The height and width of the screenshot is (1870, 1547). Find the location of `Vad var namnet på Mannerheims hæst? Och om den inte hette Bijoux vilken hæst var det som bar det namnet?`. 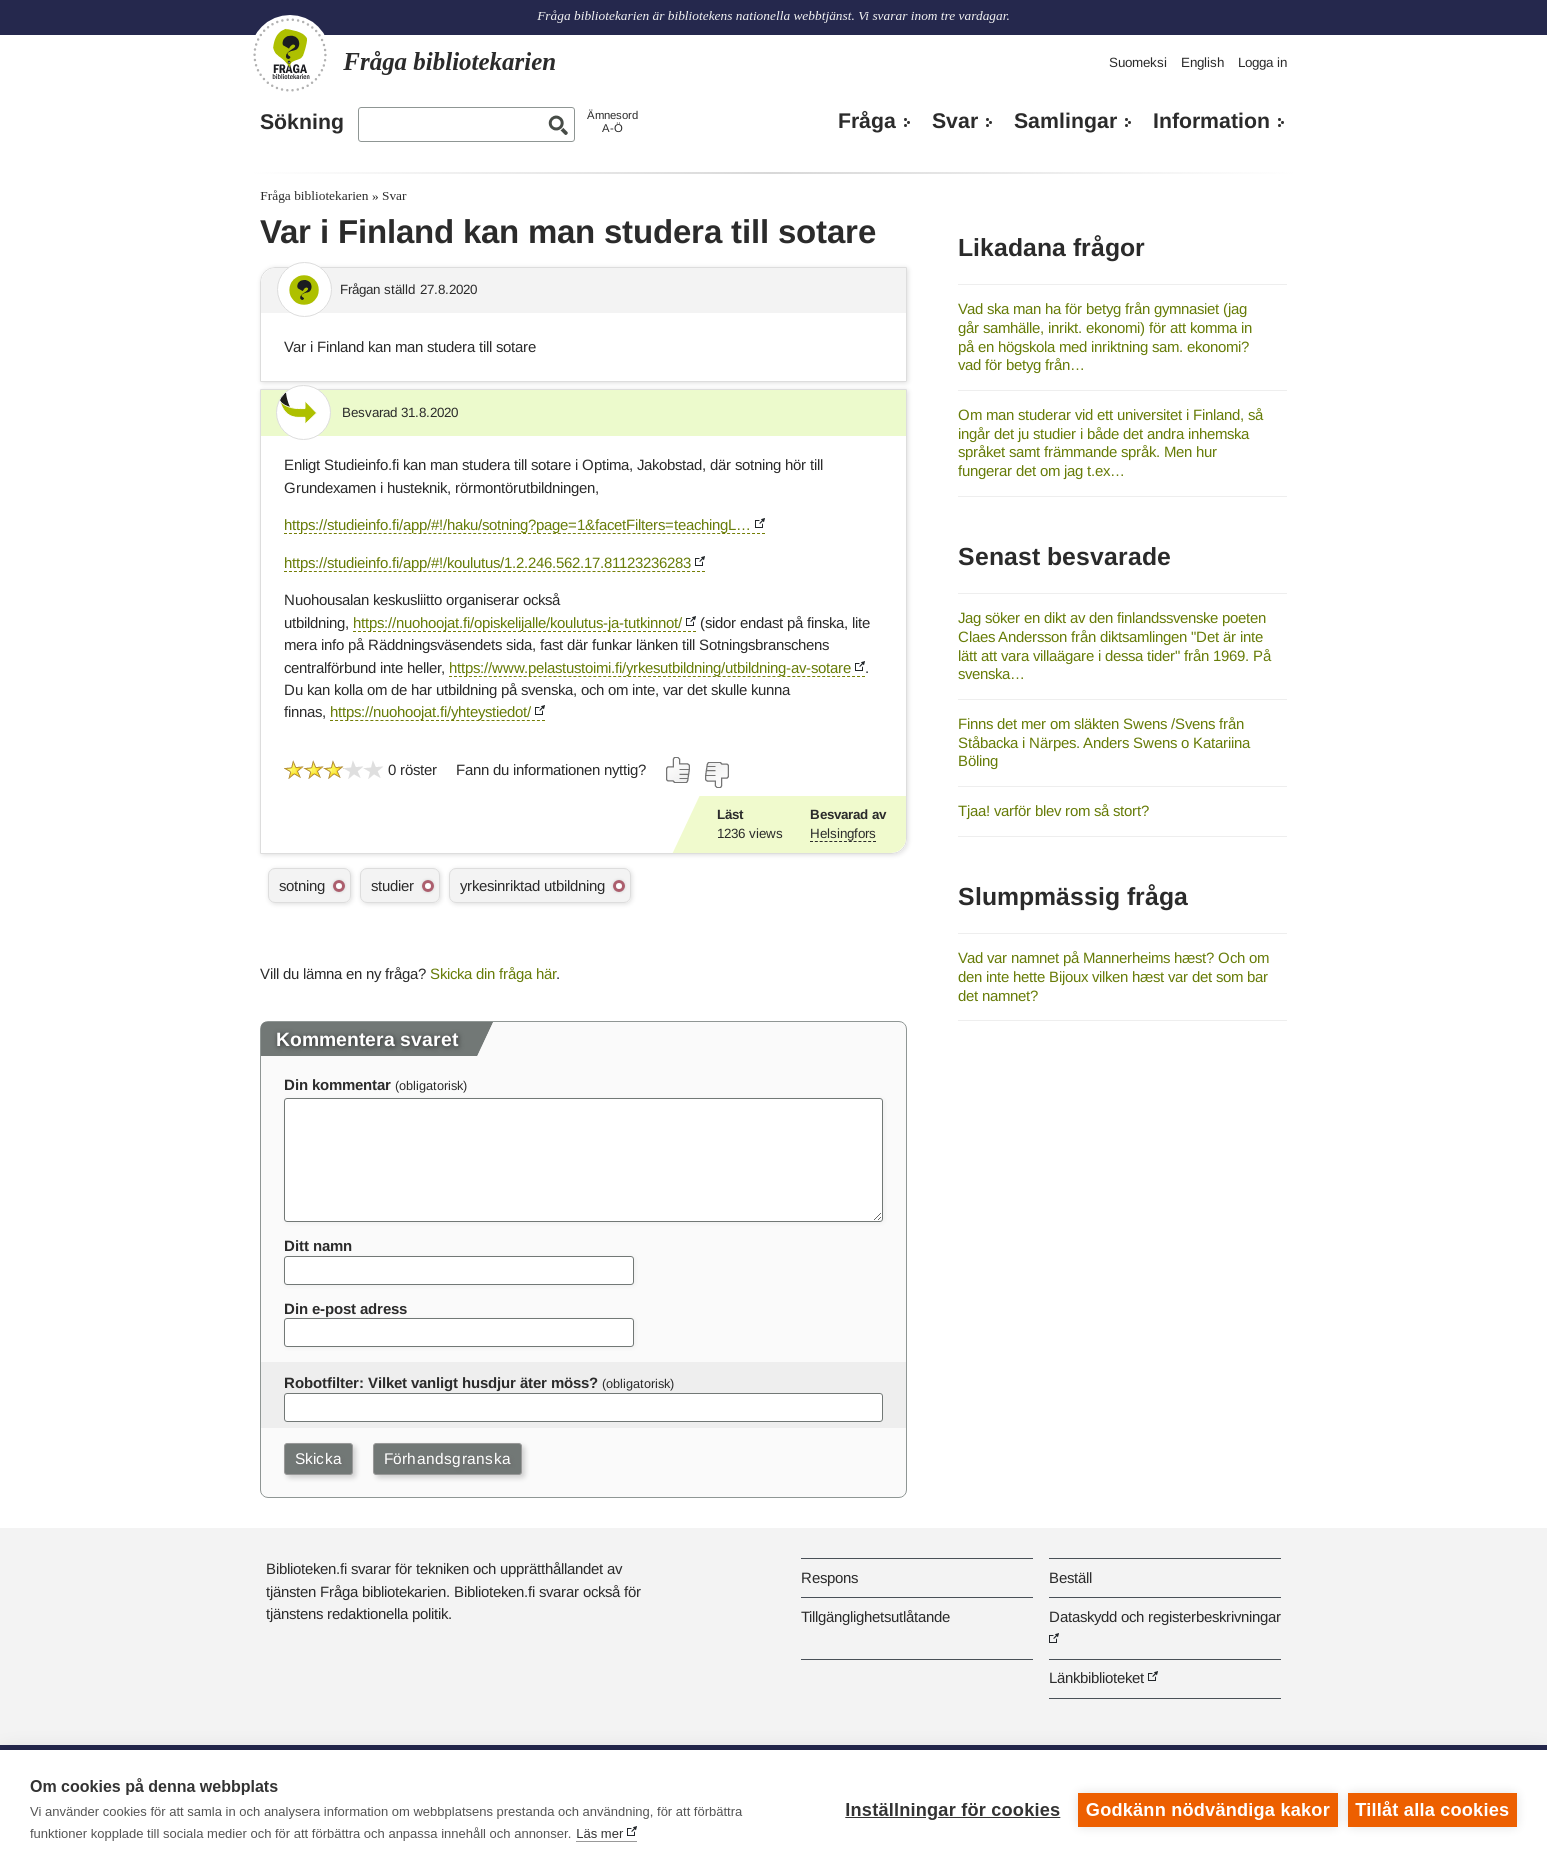

Vad var namnet på Mannerheims hæst? Och om den inte hette Bijoux vilken hæst var det som bar det namnet? is located at coordinates (1113, 976).